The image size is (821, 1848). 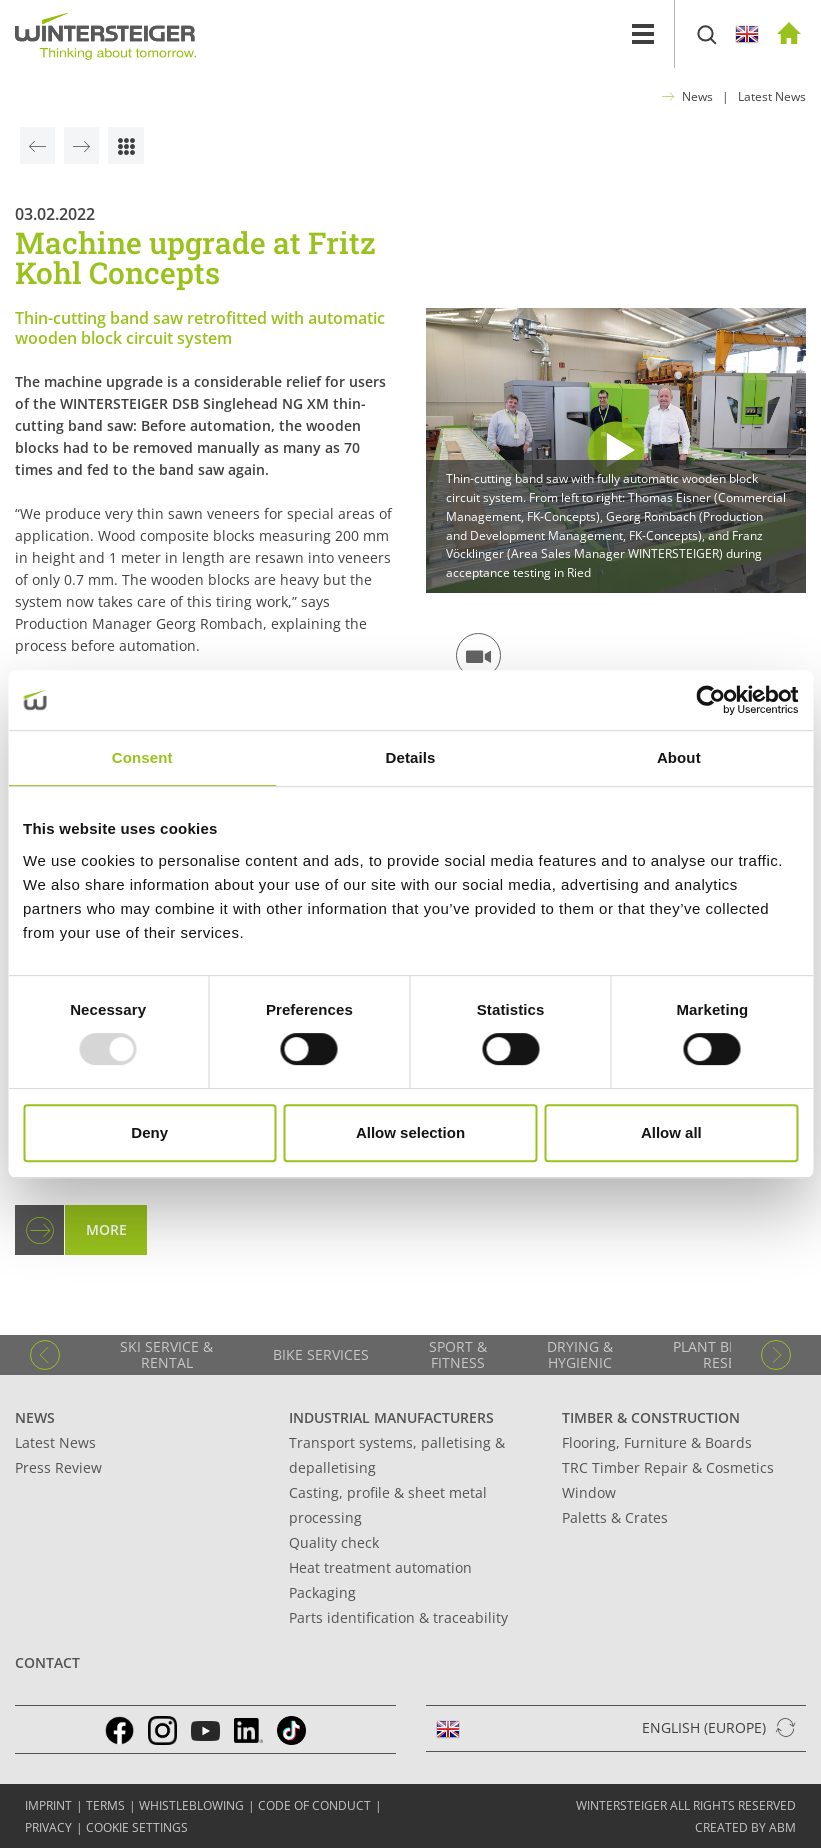 I want to click on News, so click(x=697, y=96).